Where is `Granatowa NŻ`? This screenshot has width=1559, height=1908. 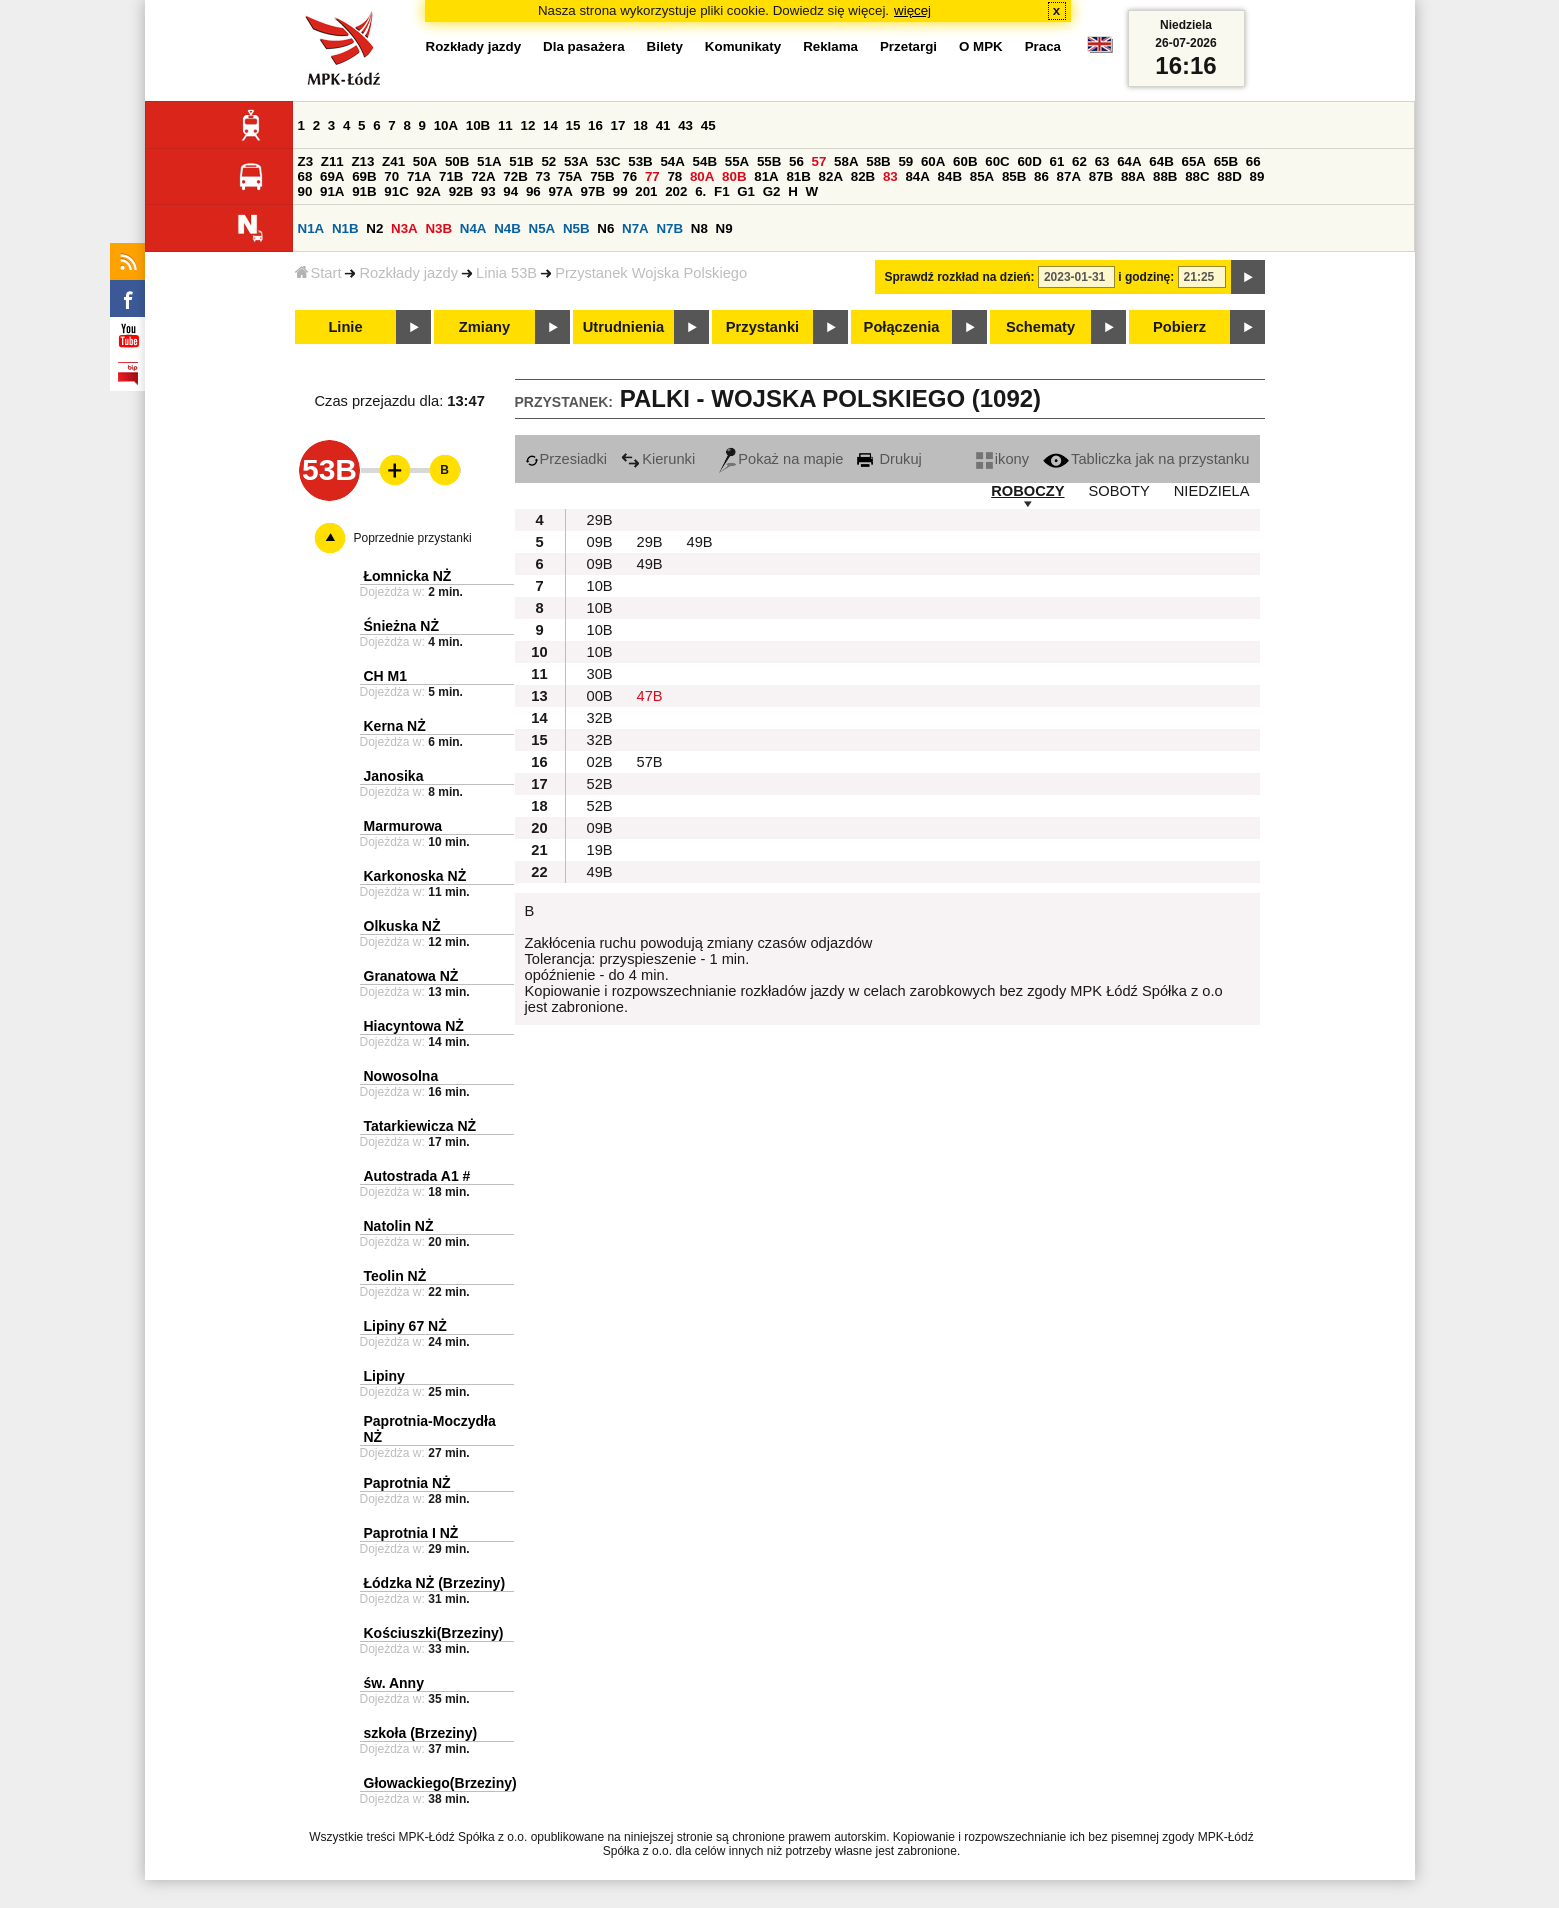 Granatowa NŻ is located at coordinates (411, 976).